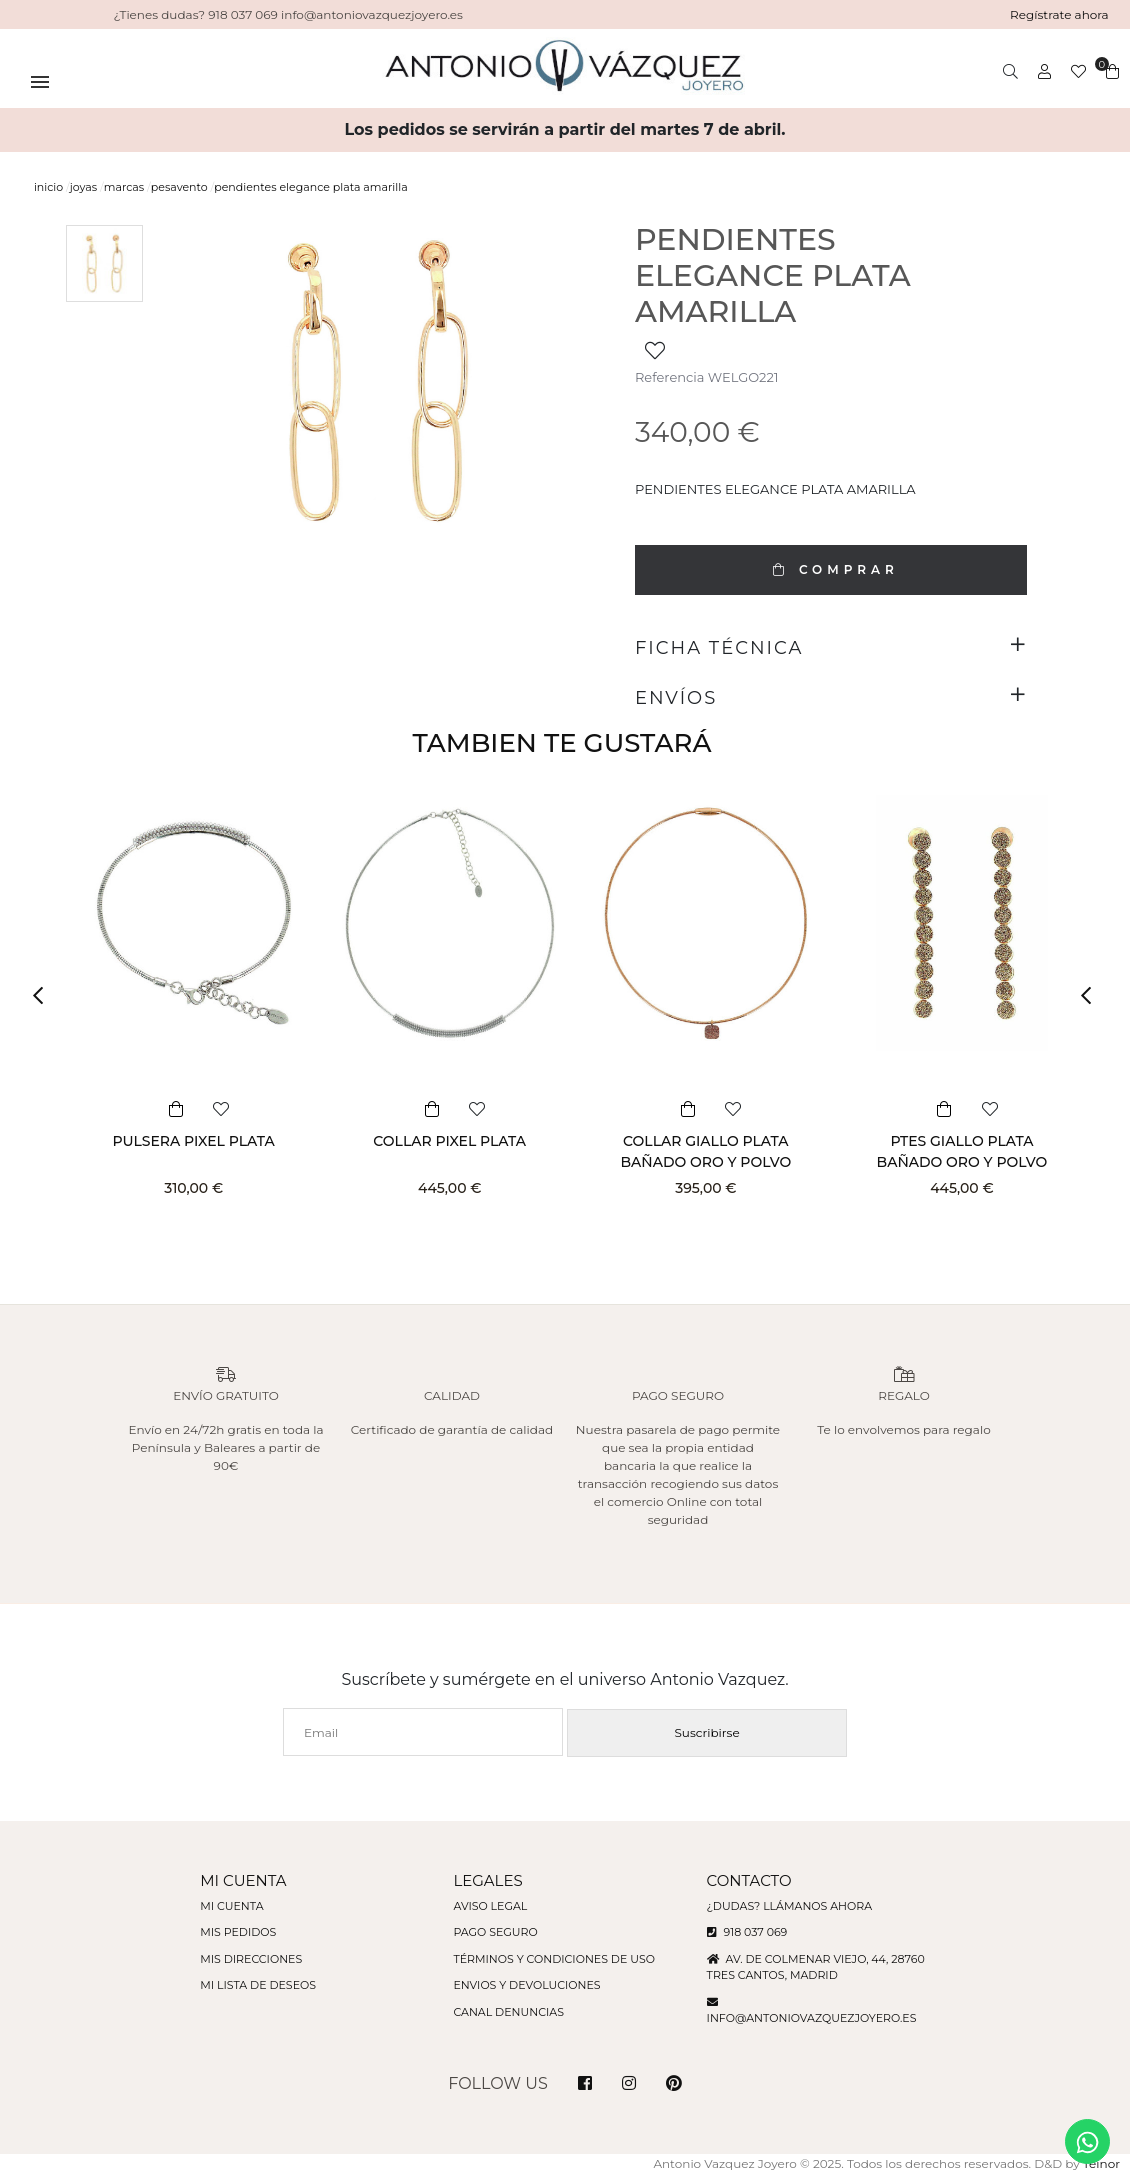 Image resolution: width=1130 pixels, height=2174 pixels. Describe the element at coordinates (553, 1959) in the screenshot. I see `Términos y condiciones de uso` at that location.